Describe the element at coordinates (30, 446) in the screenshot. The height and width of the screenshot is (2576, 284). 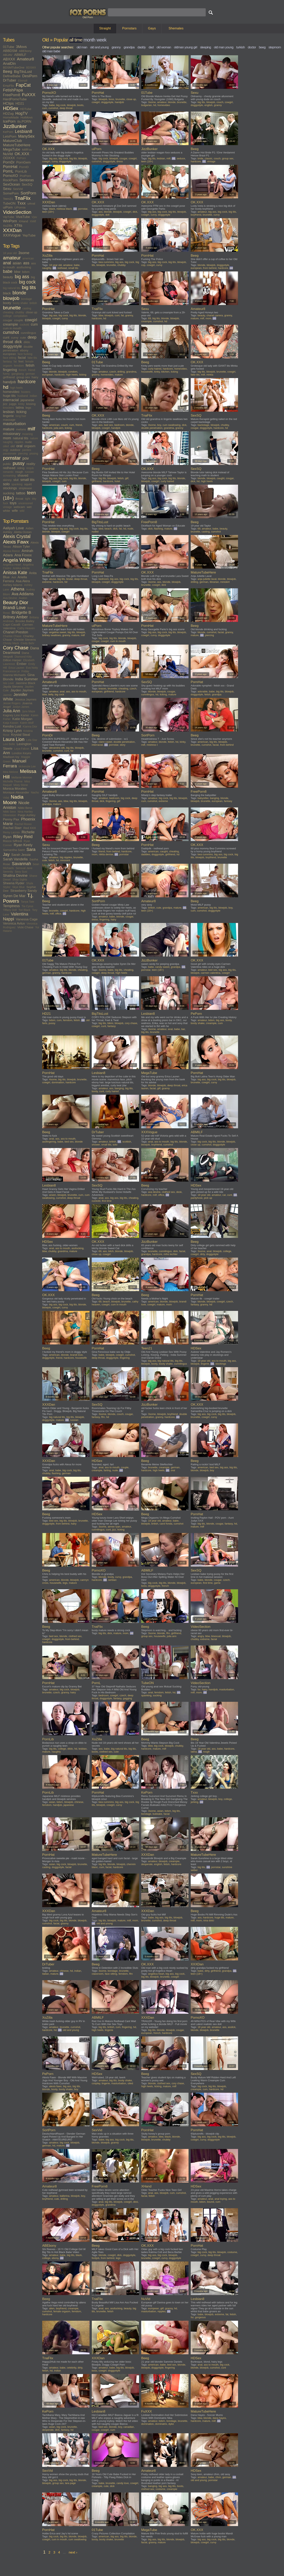
I see `orgasm` at that location.